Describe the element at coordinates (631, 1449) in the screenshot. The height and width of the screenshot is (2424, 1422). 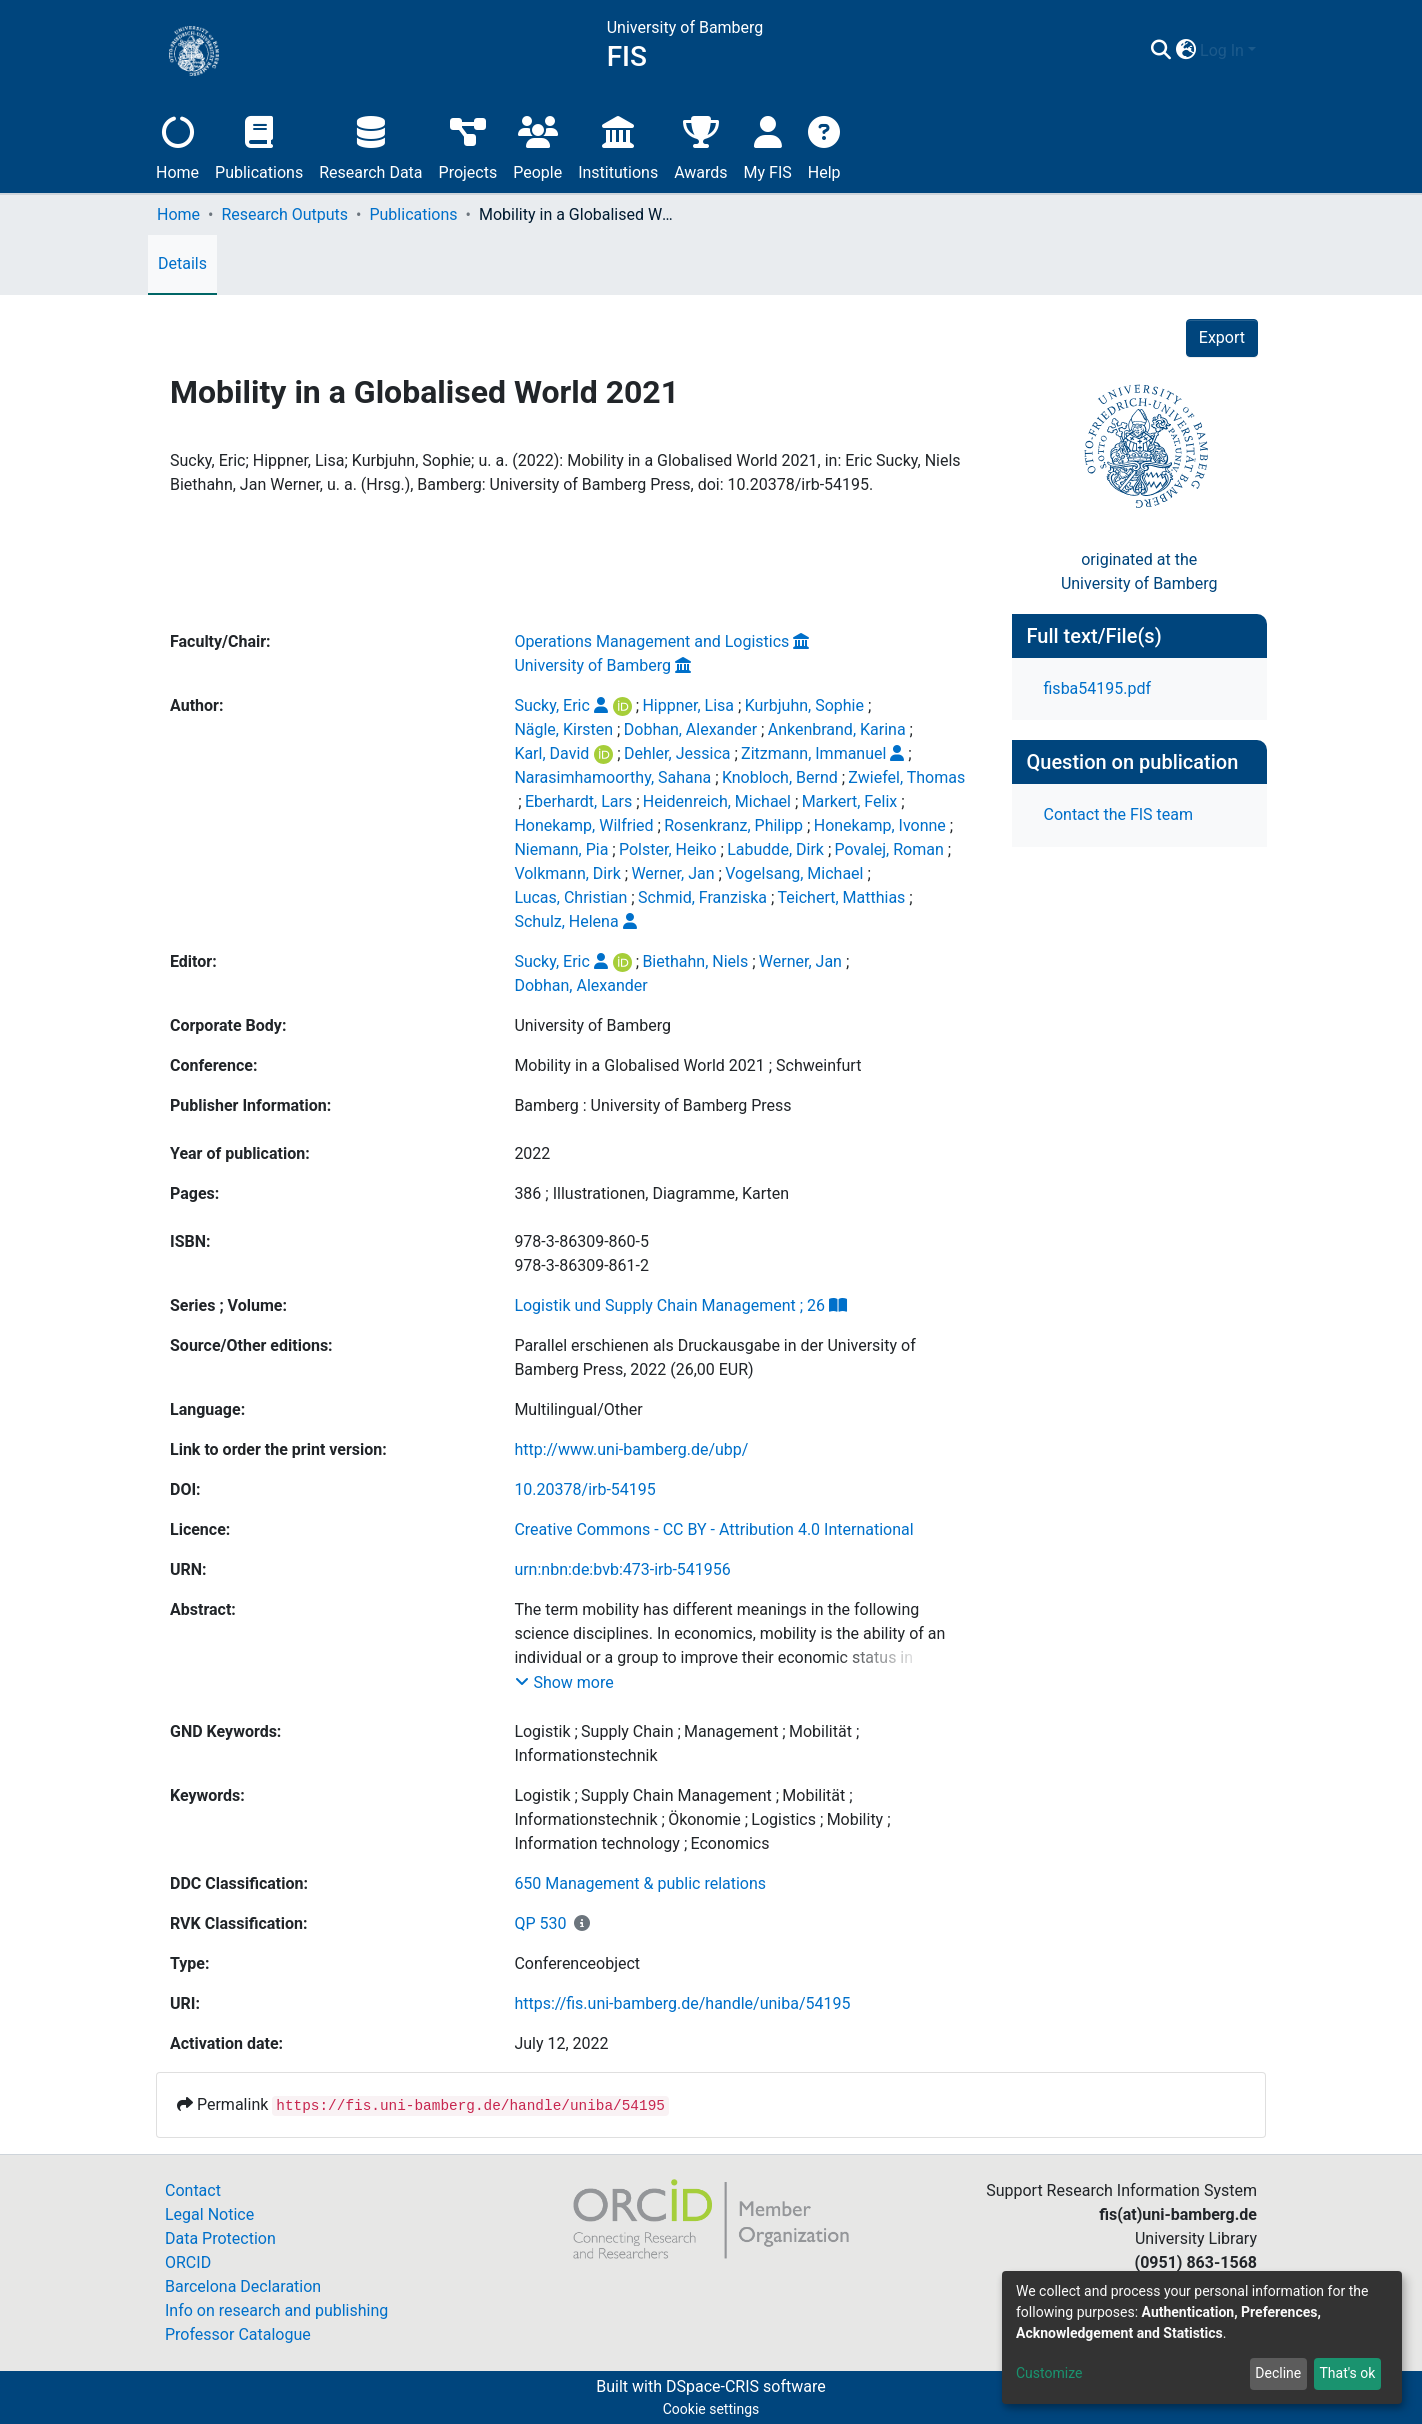
I see `http://www.uni-bamberg.de/ubp/` at that location.